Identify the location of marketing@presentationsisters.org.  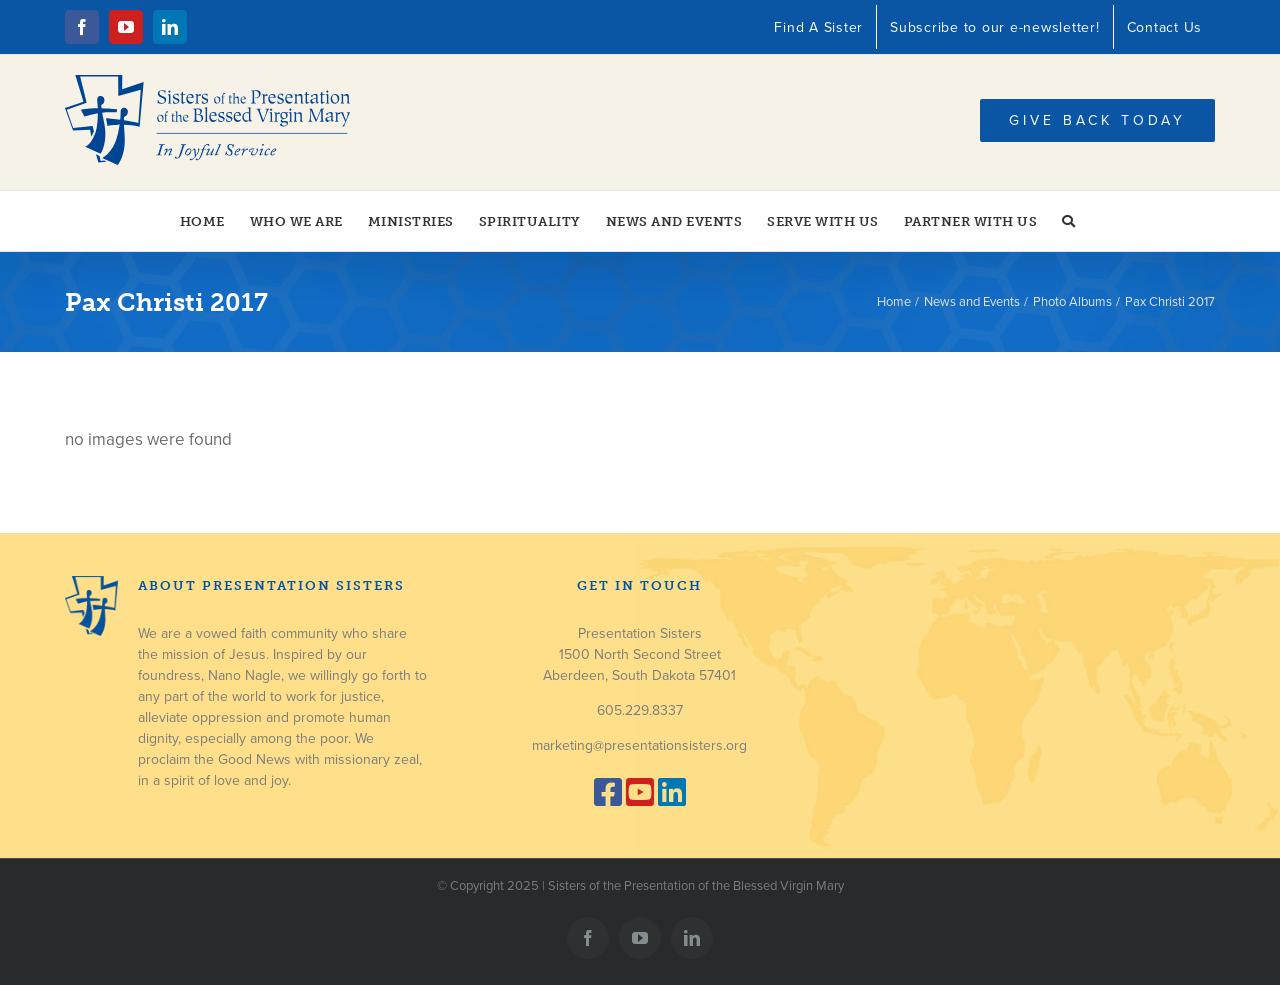
(639, 745).